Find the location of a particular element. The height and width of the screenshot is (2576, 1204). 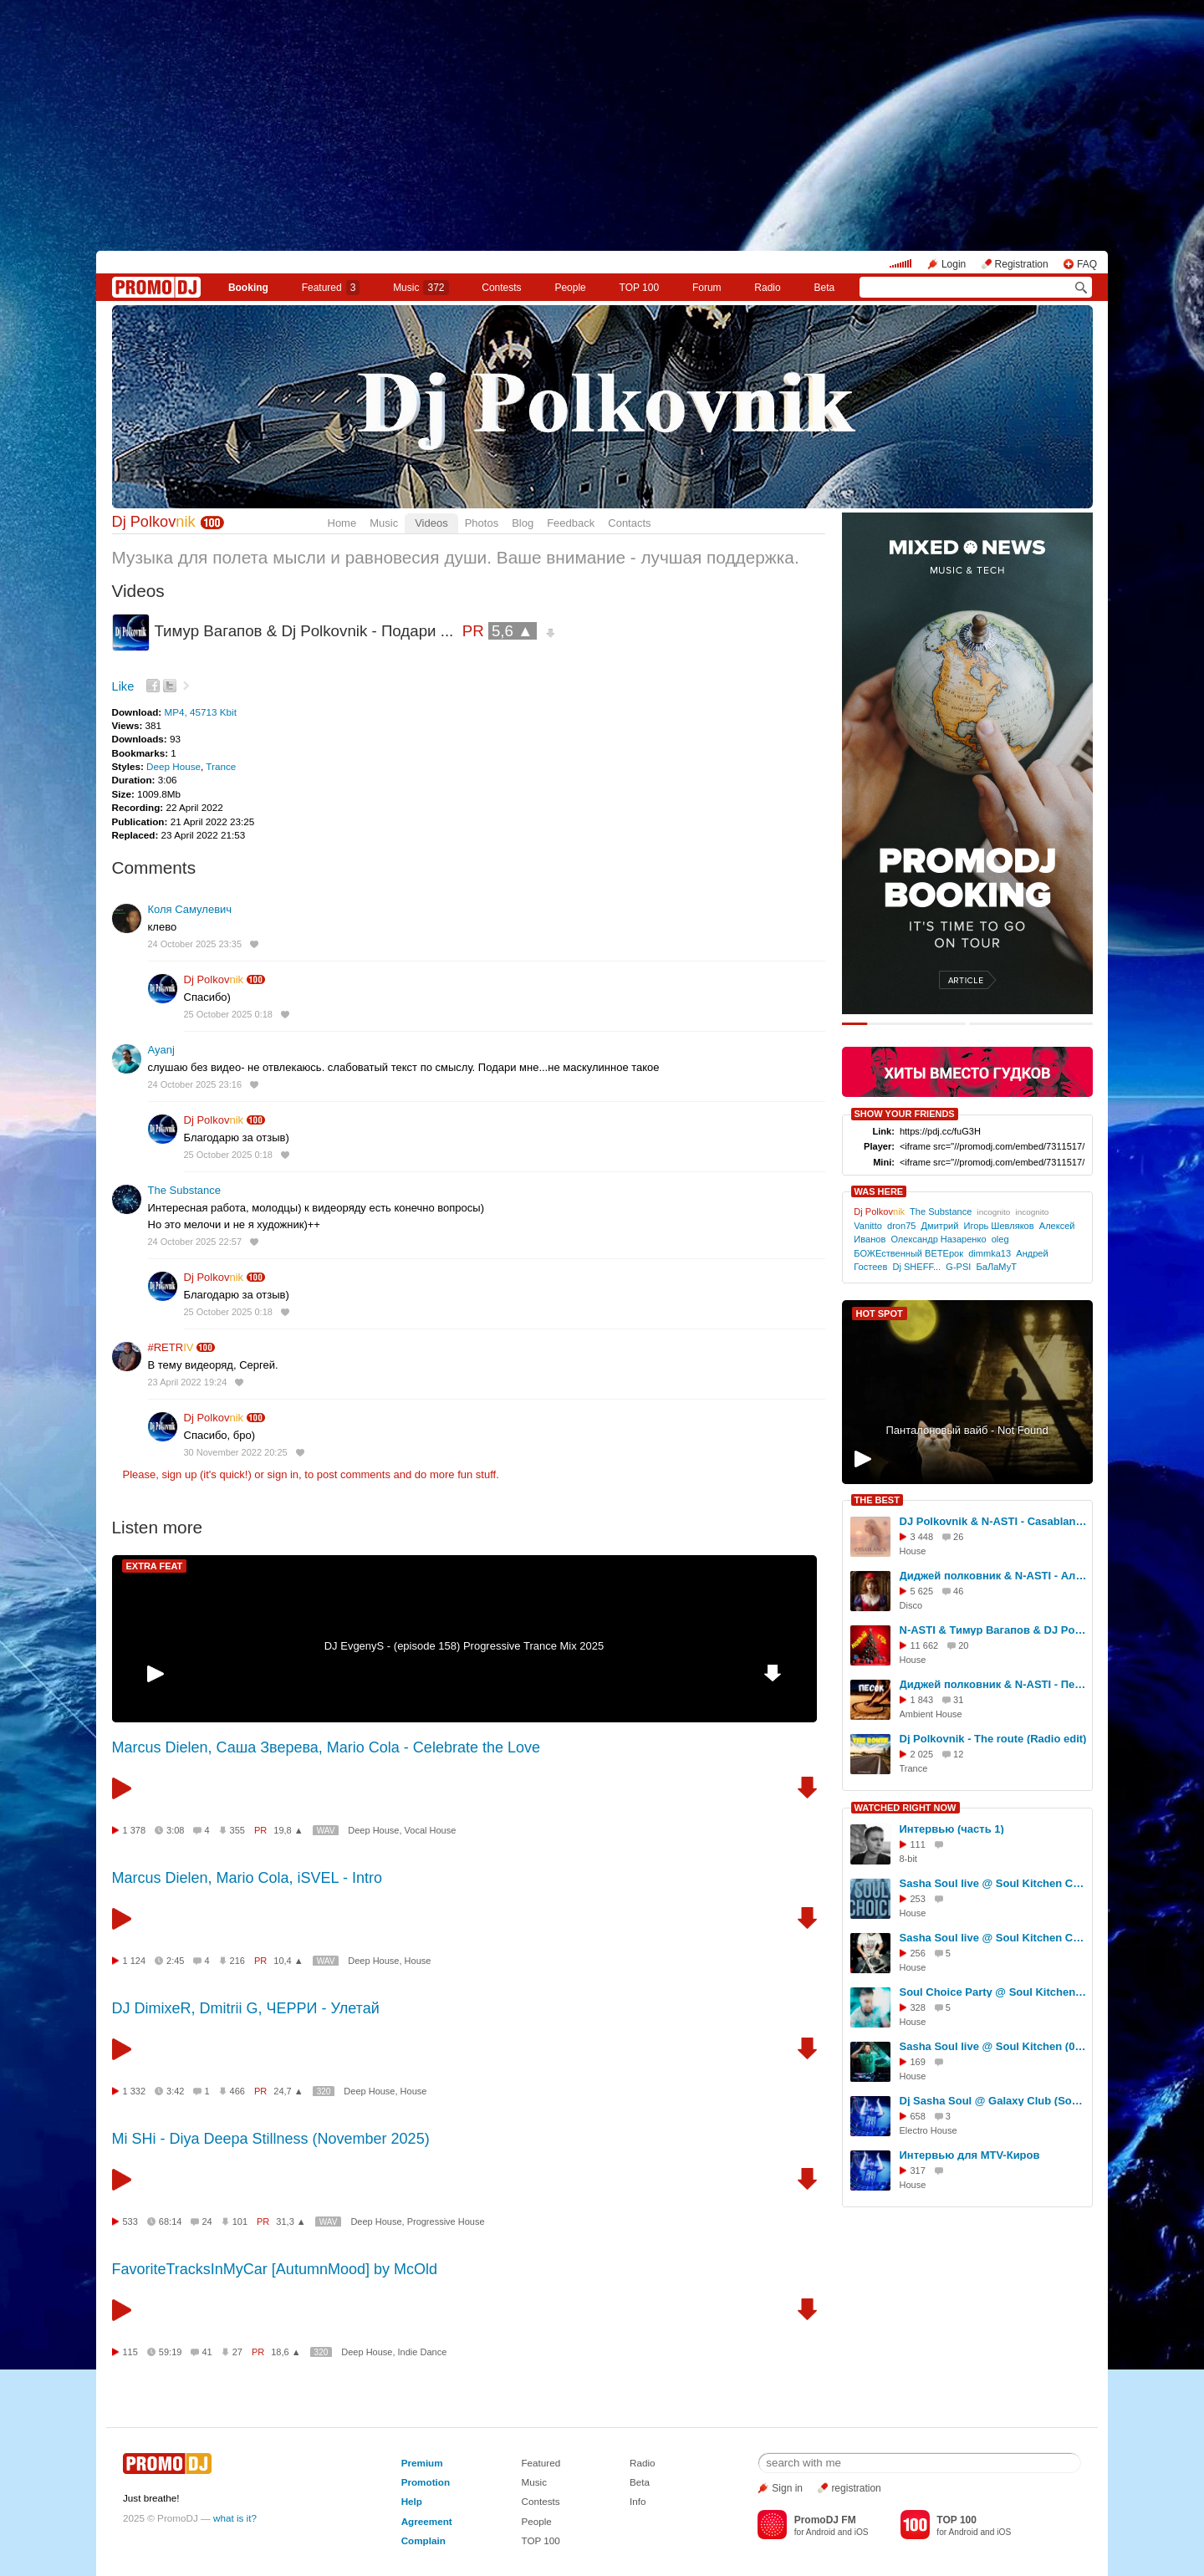

Contests is located at coordinates (540, 2501).